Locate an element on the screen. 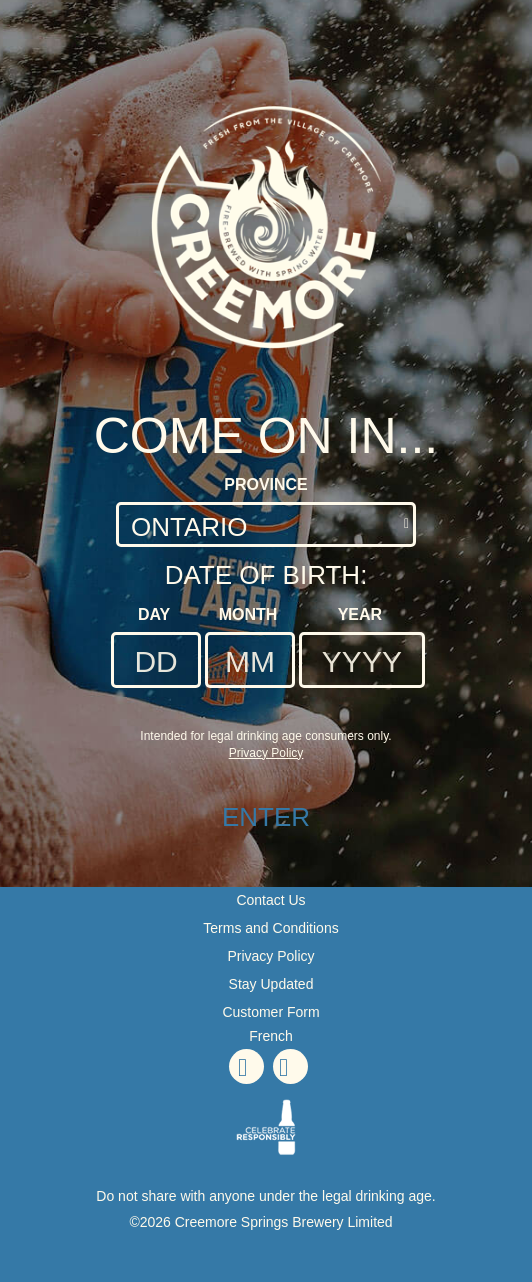 The height and width of the screenshot is (1282, 532). Customer Form is located at coordinates (270, 1012).